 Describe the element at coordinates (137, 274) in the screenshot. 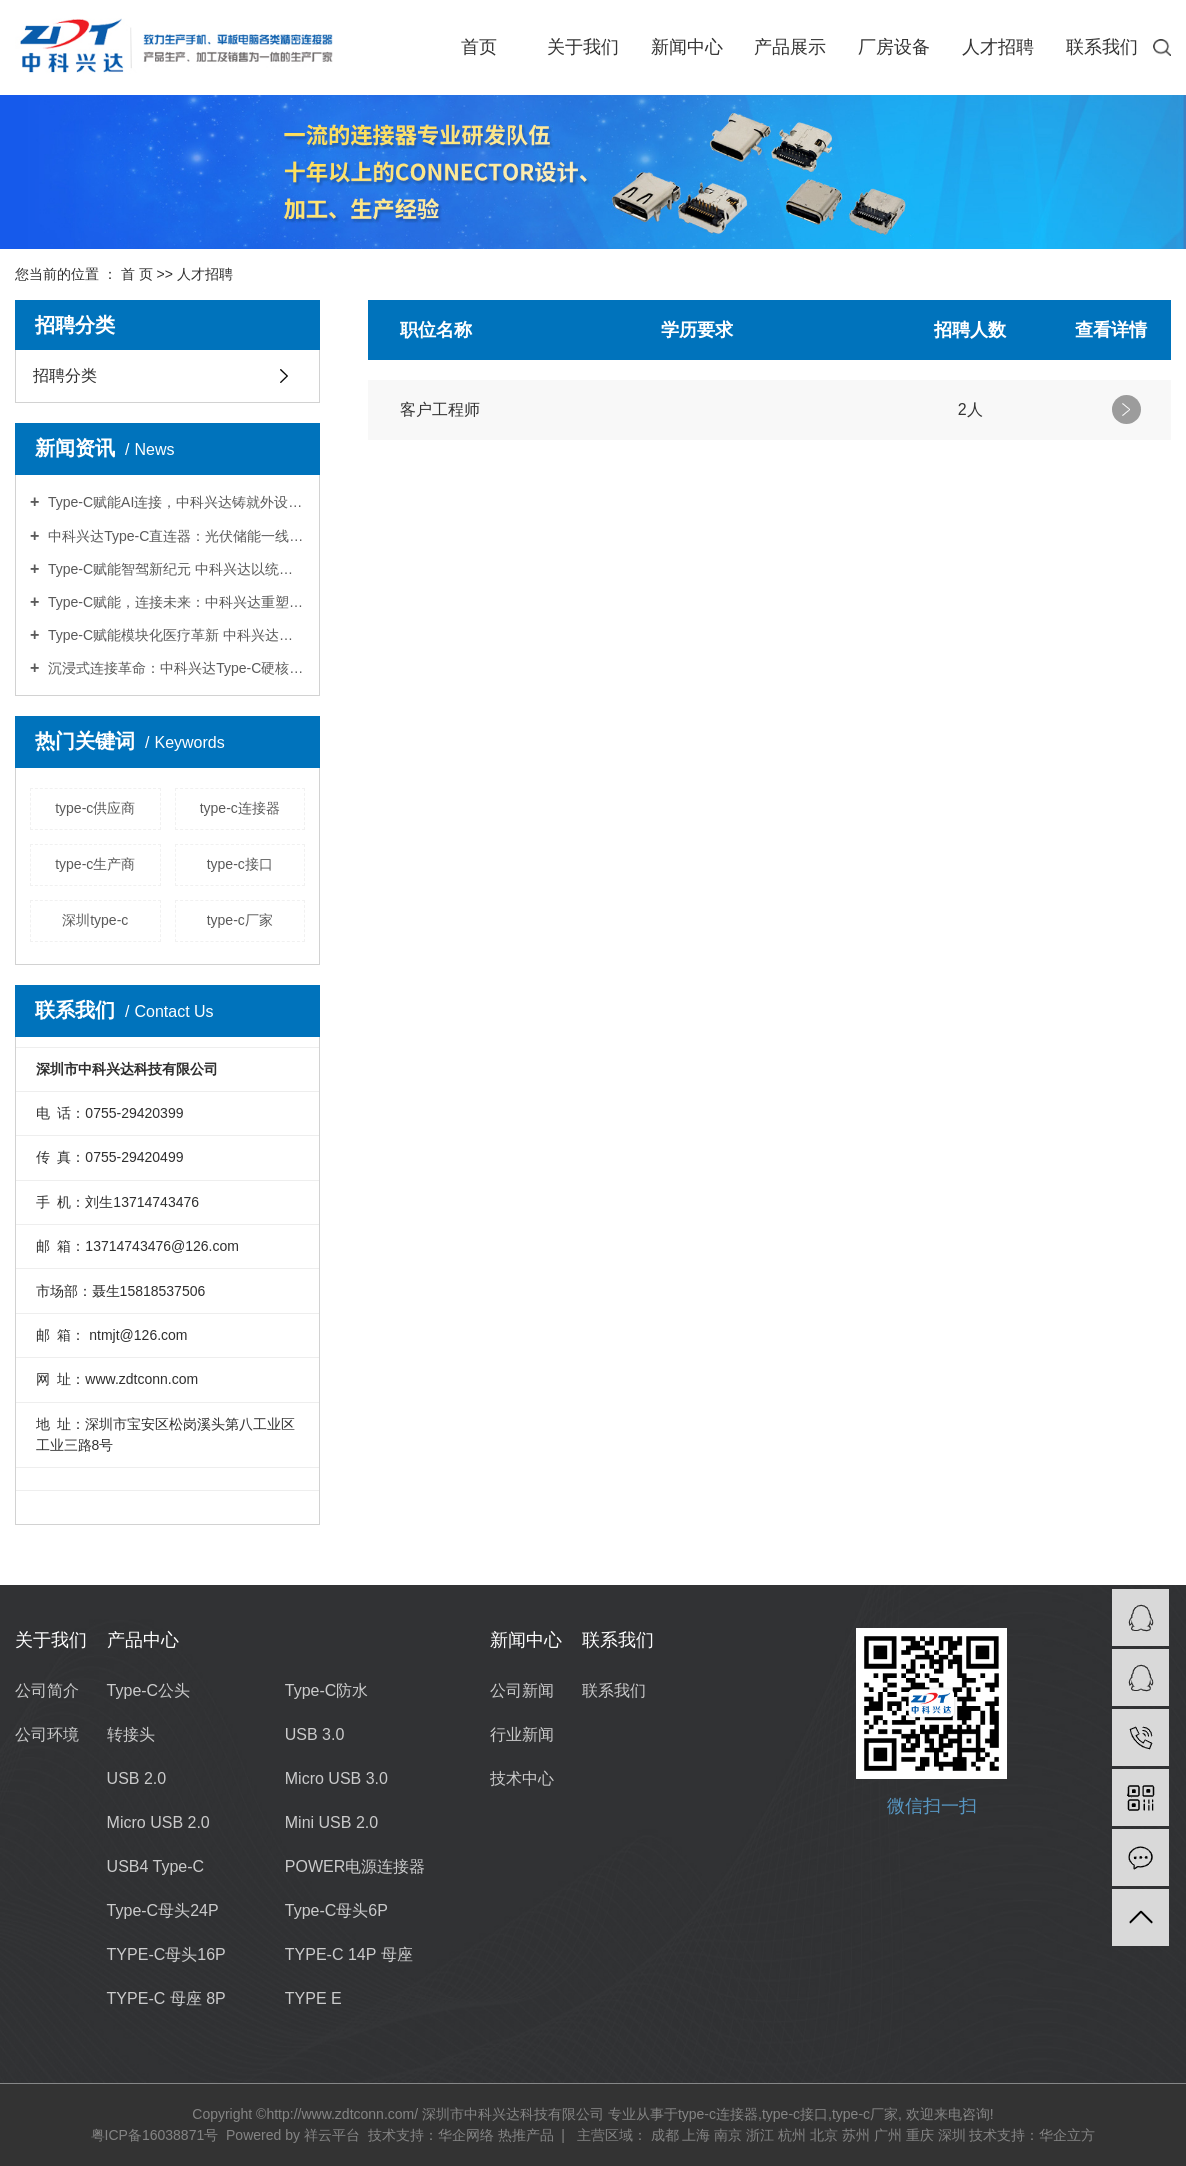

I see `首 页` at that location.